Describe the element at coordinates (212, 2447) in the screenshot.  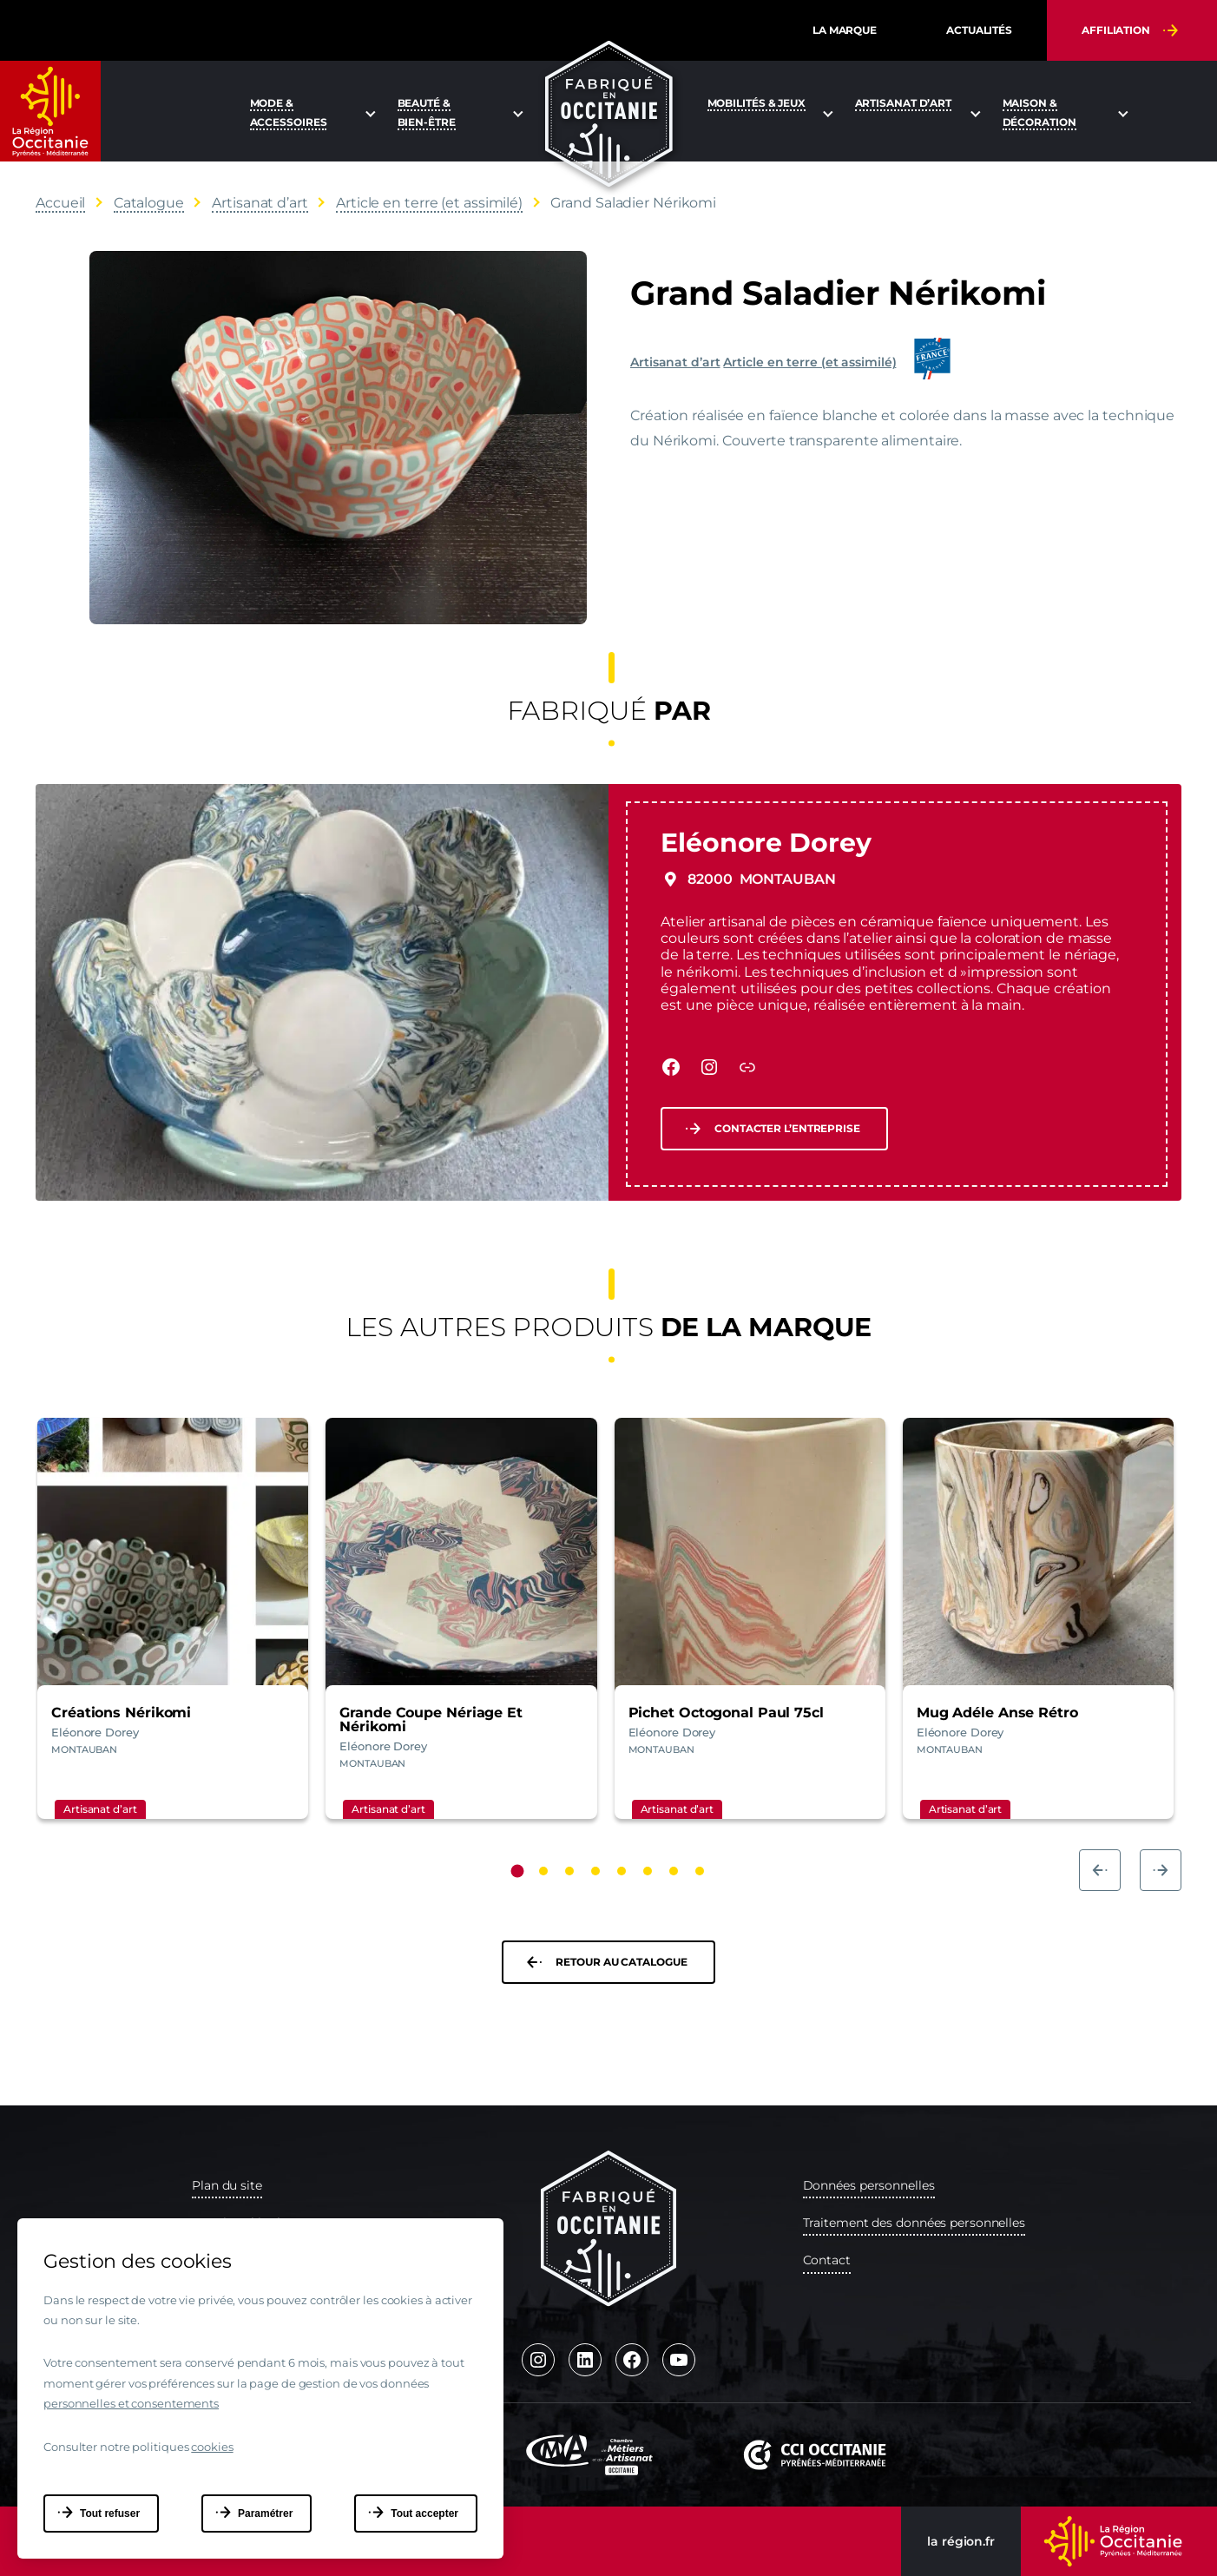
I see `cookies` at that location.